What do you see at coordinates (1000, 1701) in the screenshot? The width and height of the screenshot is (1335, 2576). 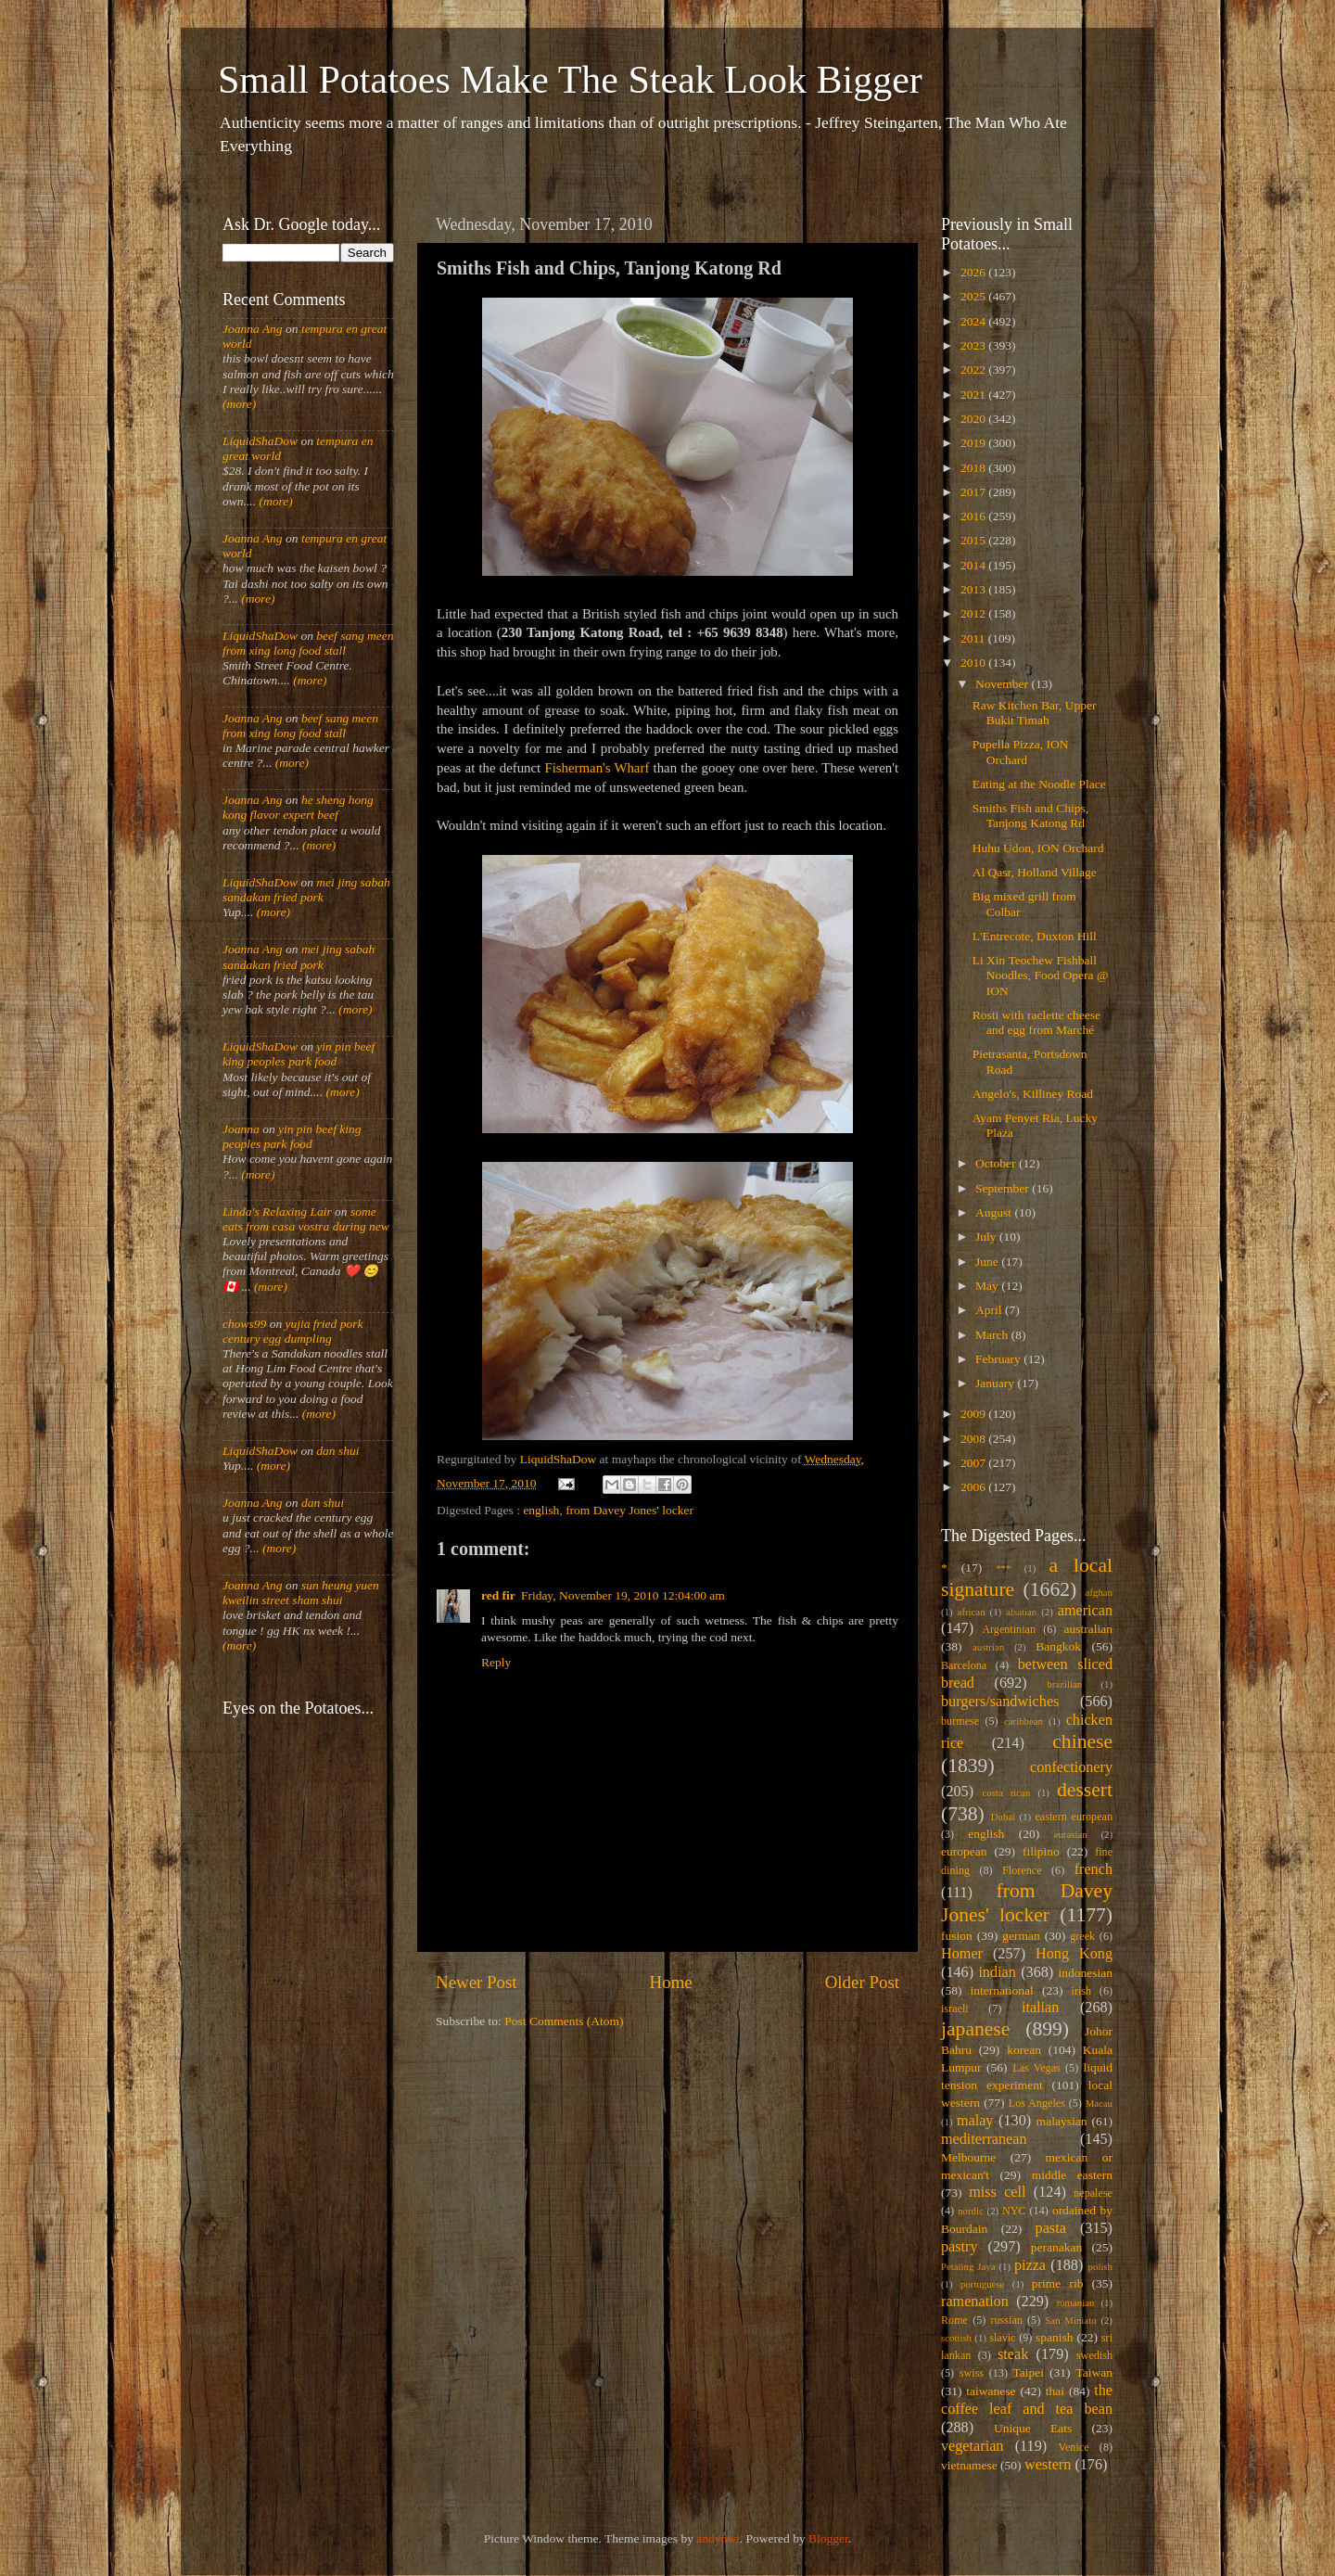 I see `burgers/sandwiches` at bounding box center [1000, 1701].